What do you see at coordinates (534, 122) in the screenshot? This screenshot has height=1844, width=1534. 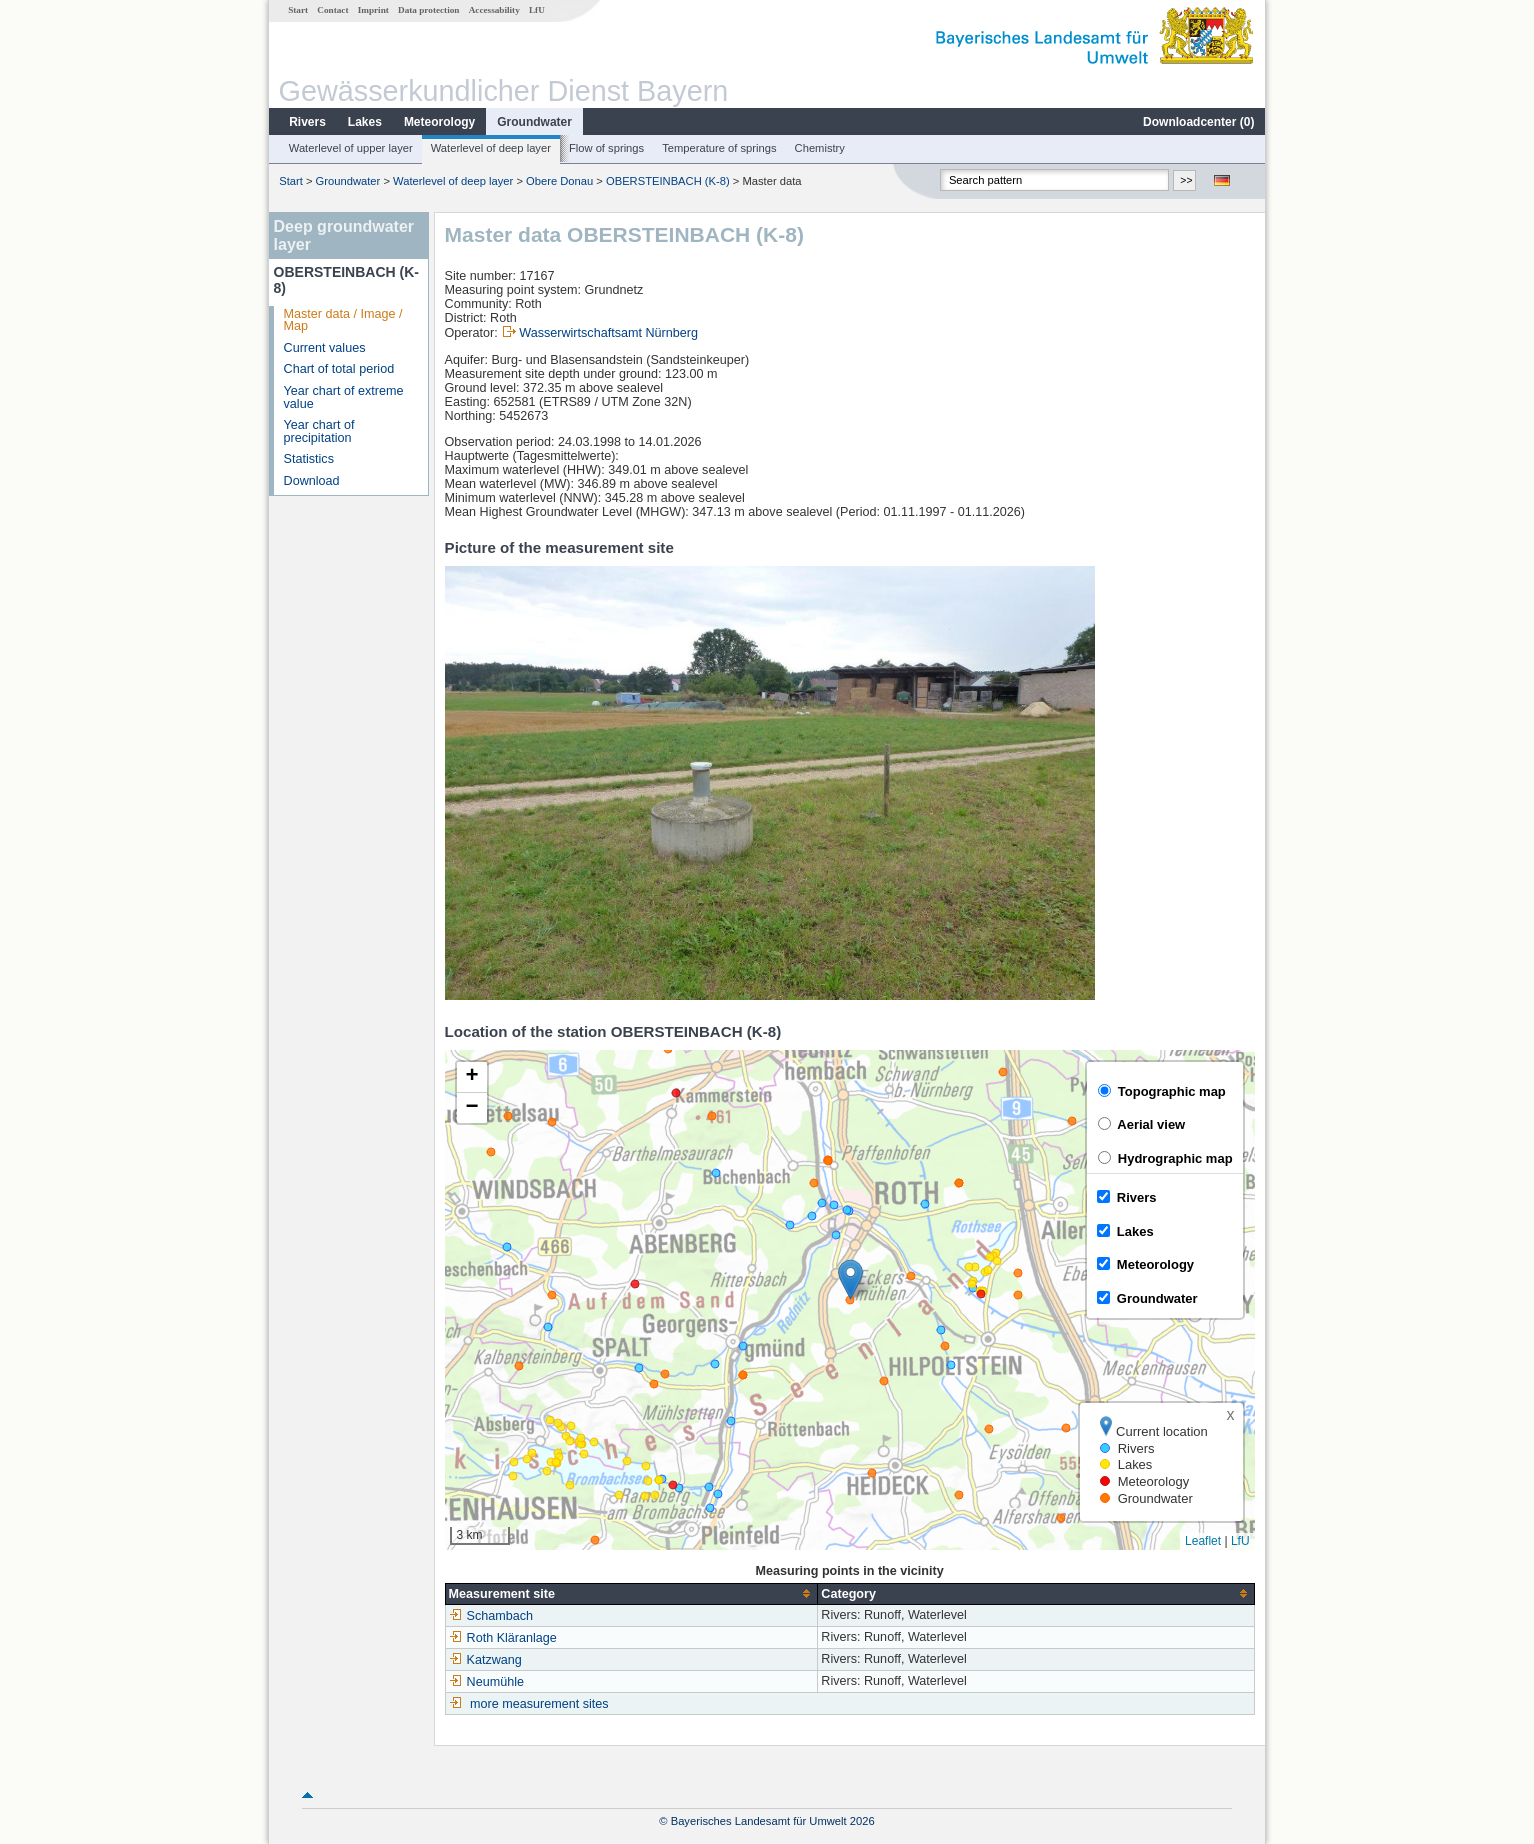 I see `Groundwater` at bounding box center [534, 122].